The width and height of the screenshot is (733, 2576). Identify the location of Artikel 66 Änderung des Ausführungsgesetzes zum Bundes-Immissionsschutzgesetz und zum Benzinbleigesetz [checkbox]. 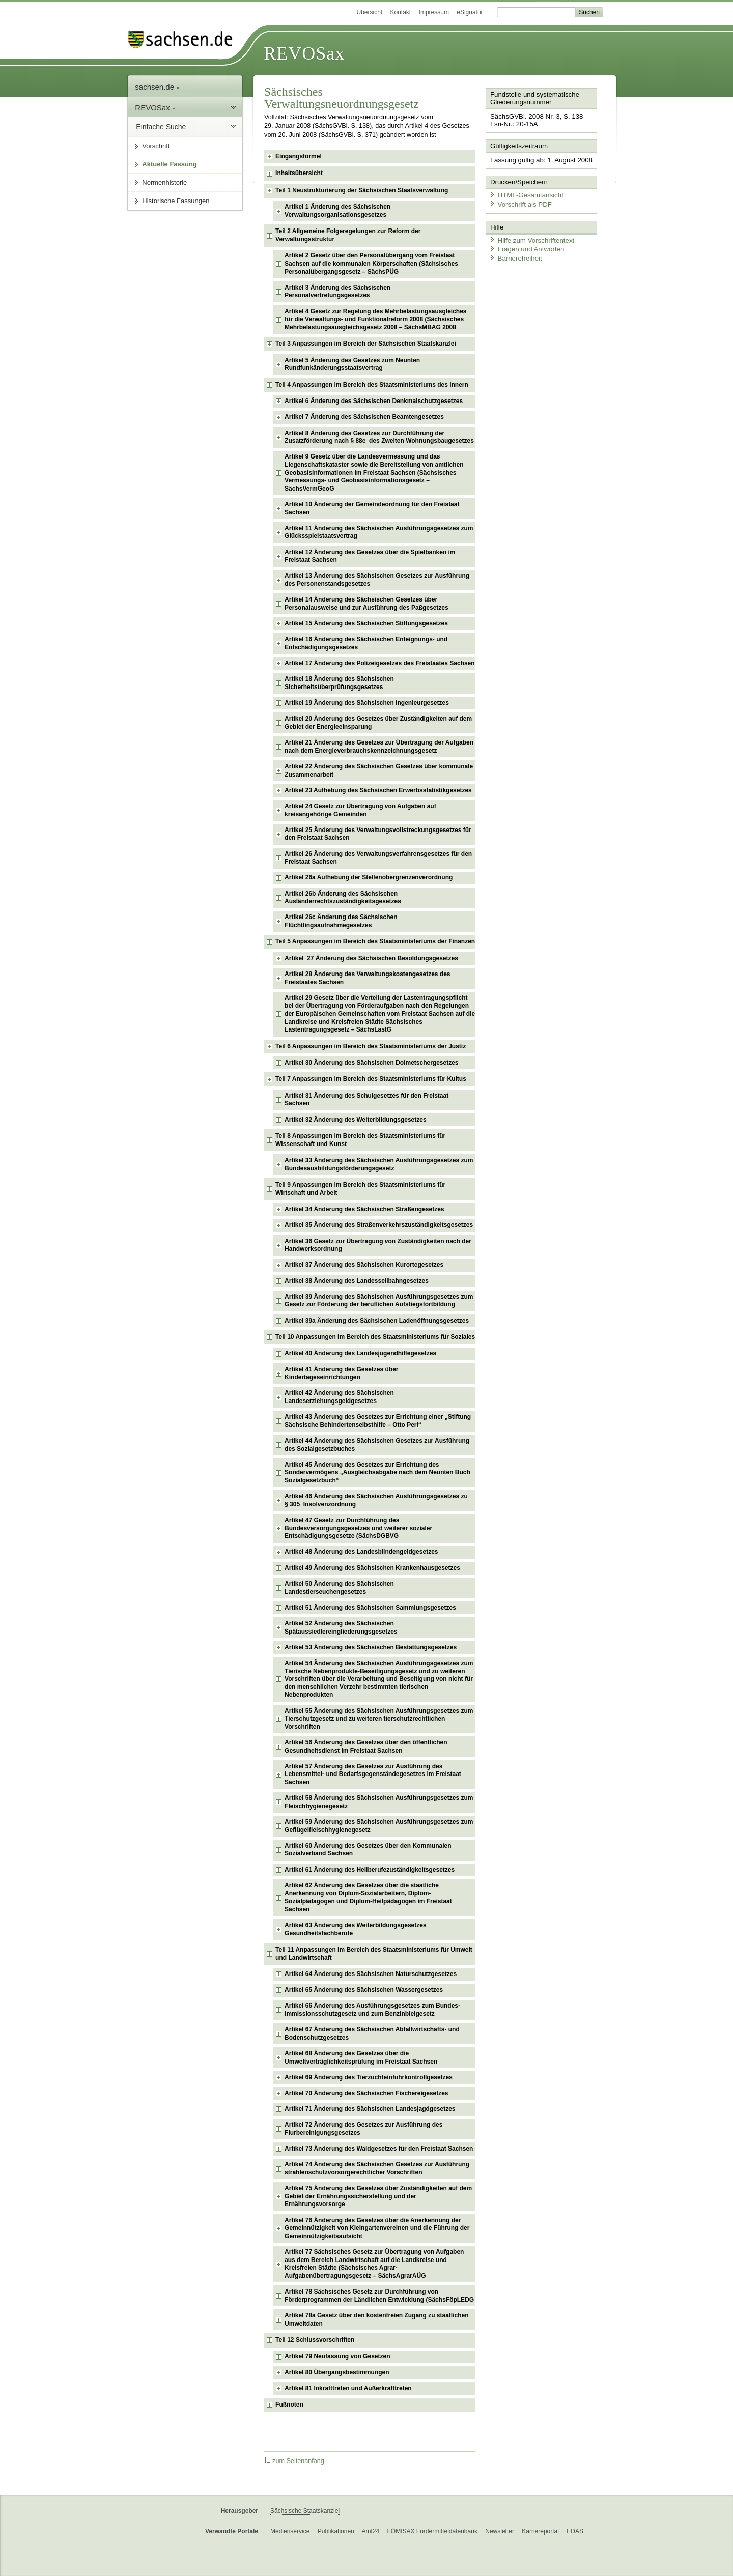
(372, 2009).